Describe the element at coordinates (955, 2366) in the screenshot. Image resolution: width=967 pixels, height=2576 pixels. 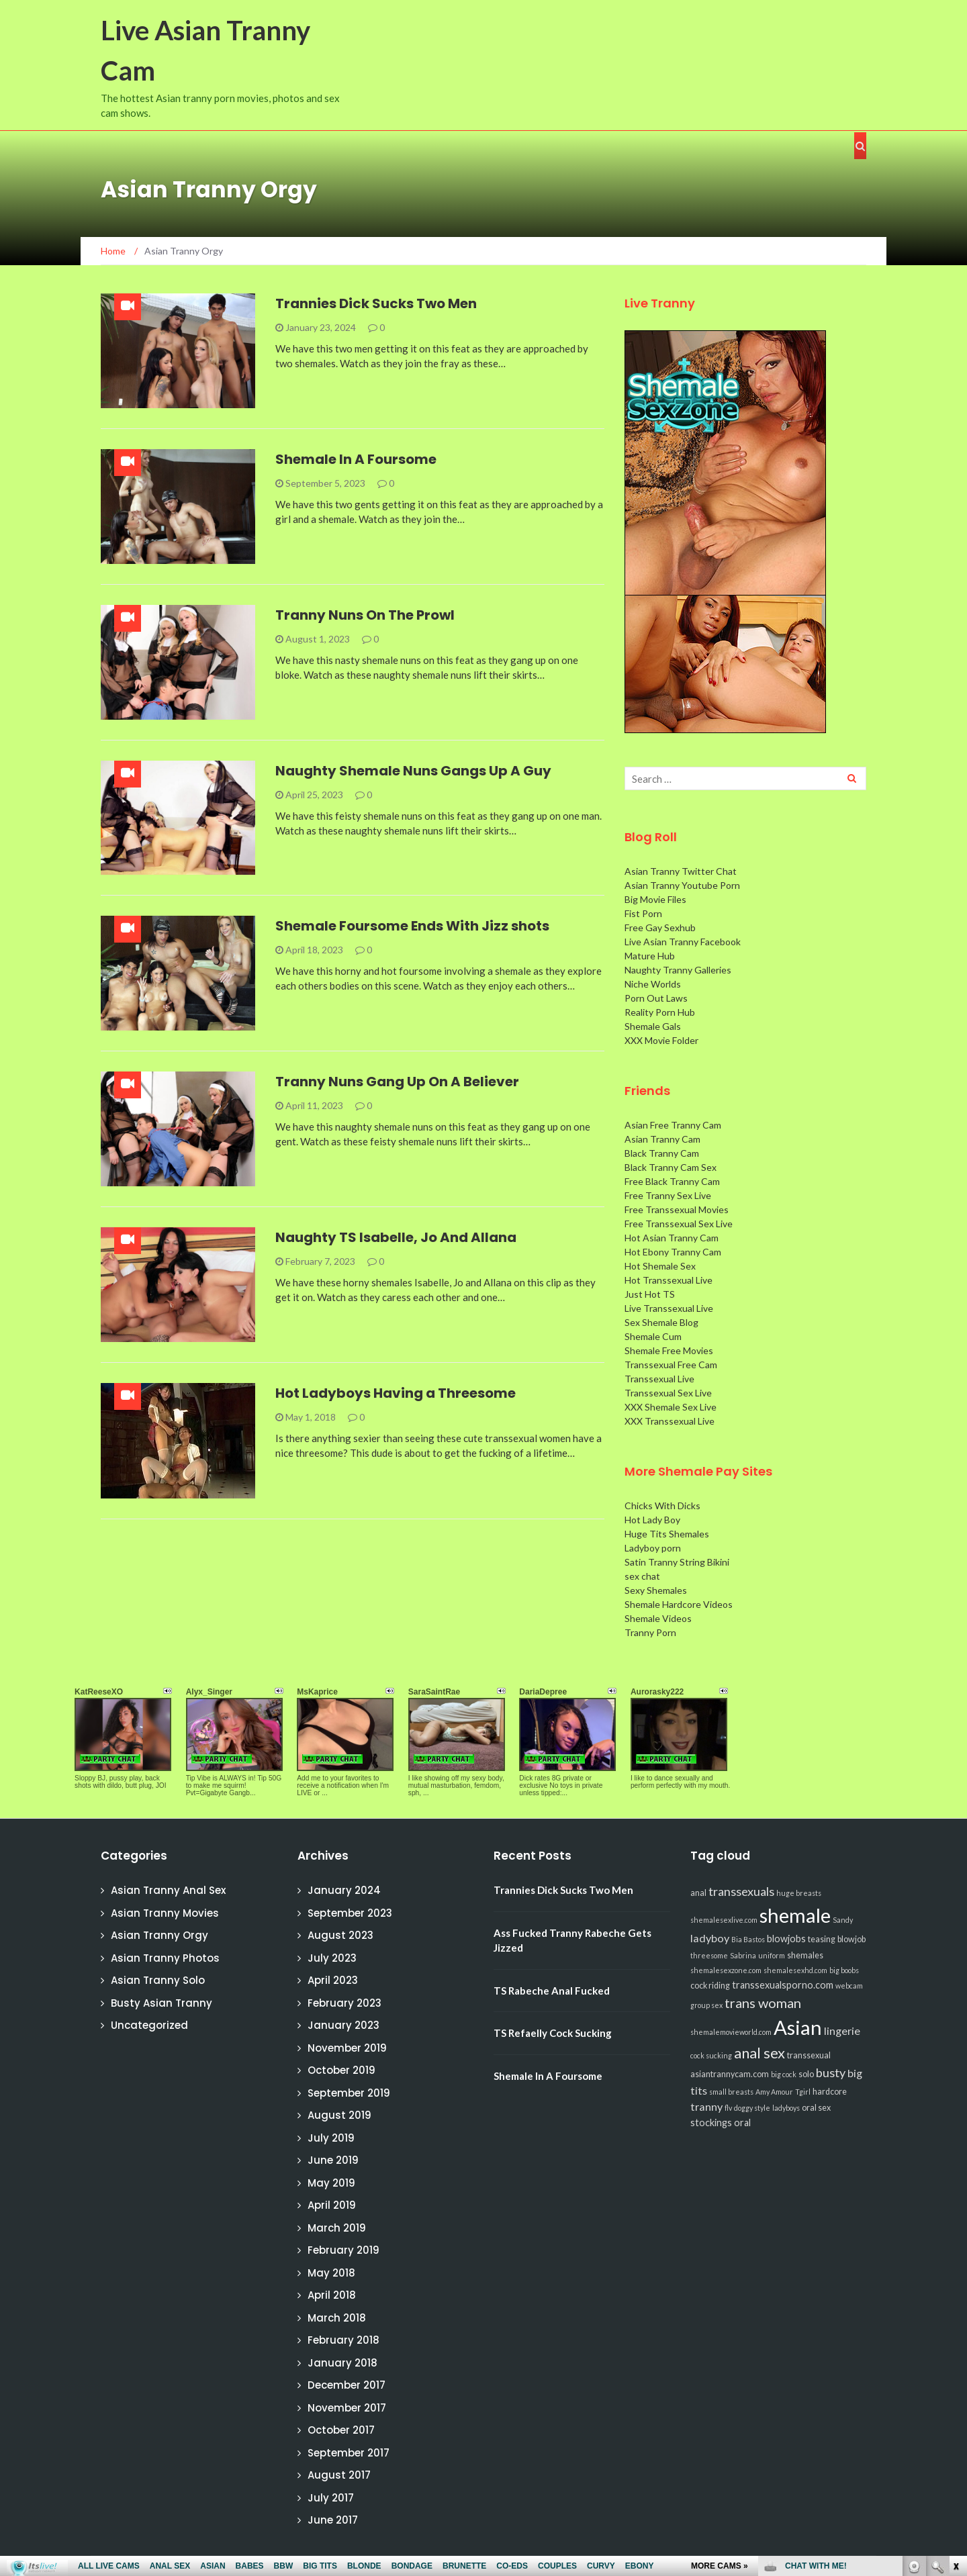
I see `link` at that location.